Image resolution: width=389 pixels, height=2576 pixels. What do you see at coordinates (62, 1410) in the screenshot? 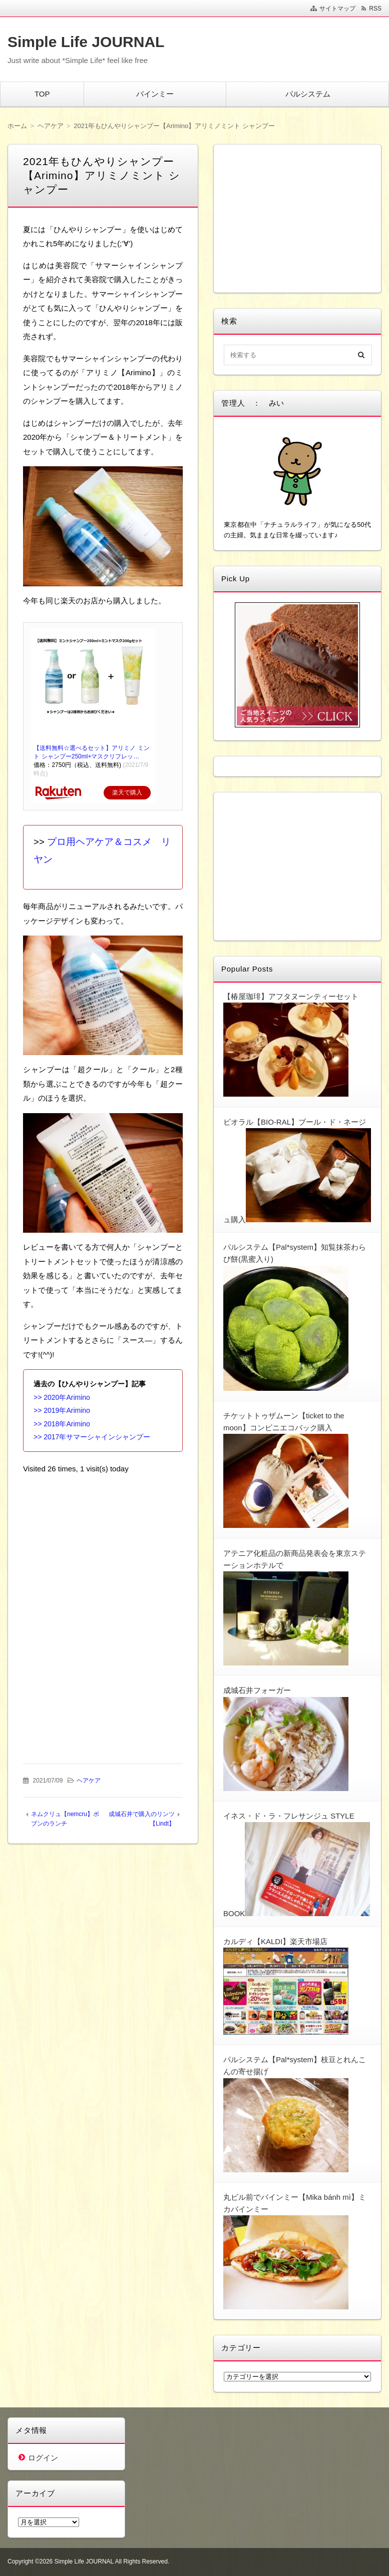
I see `>> 2019年Arimino` at bounding box center [62, 1410].